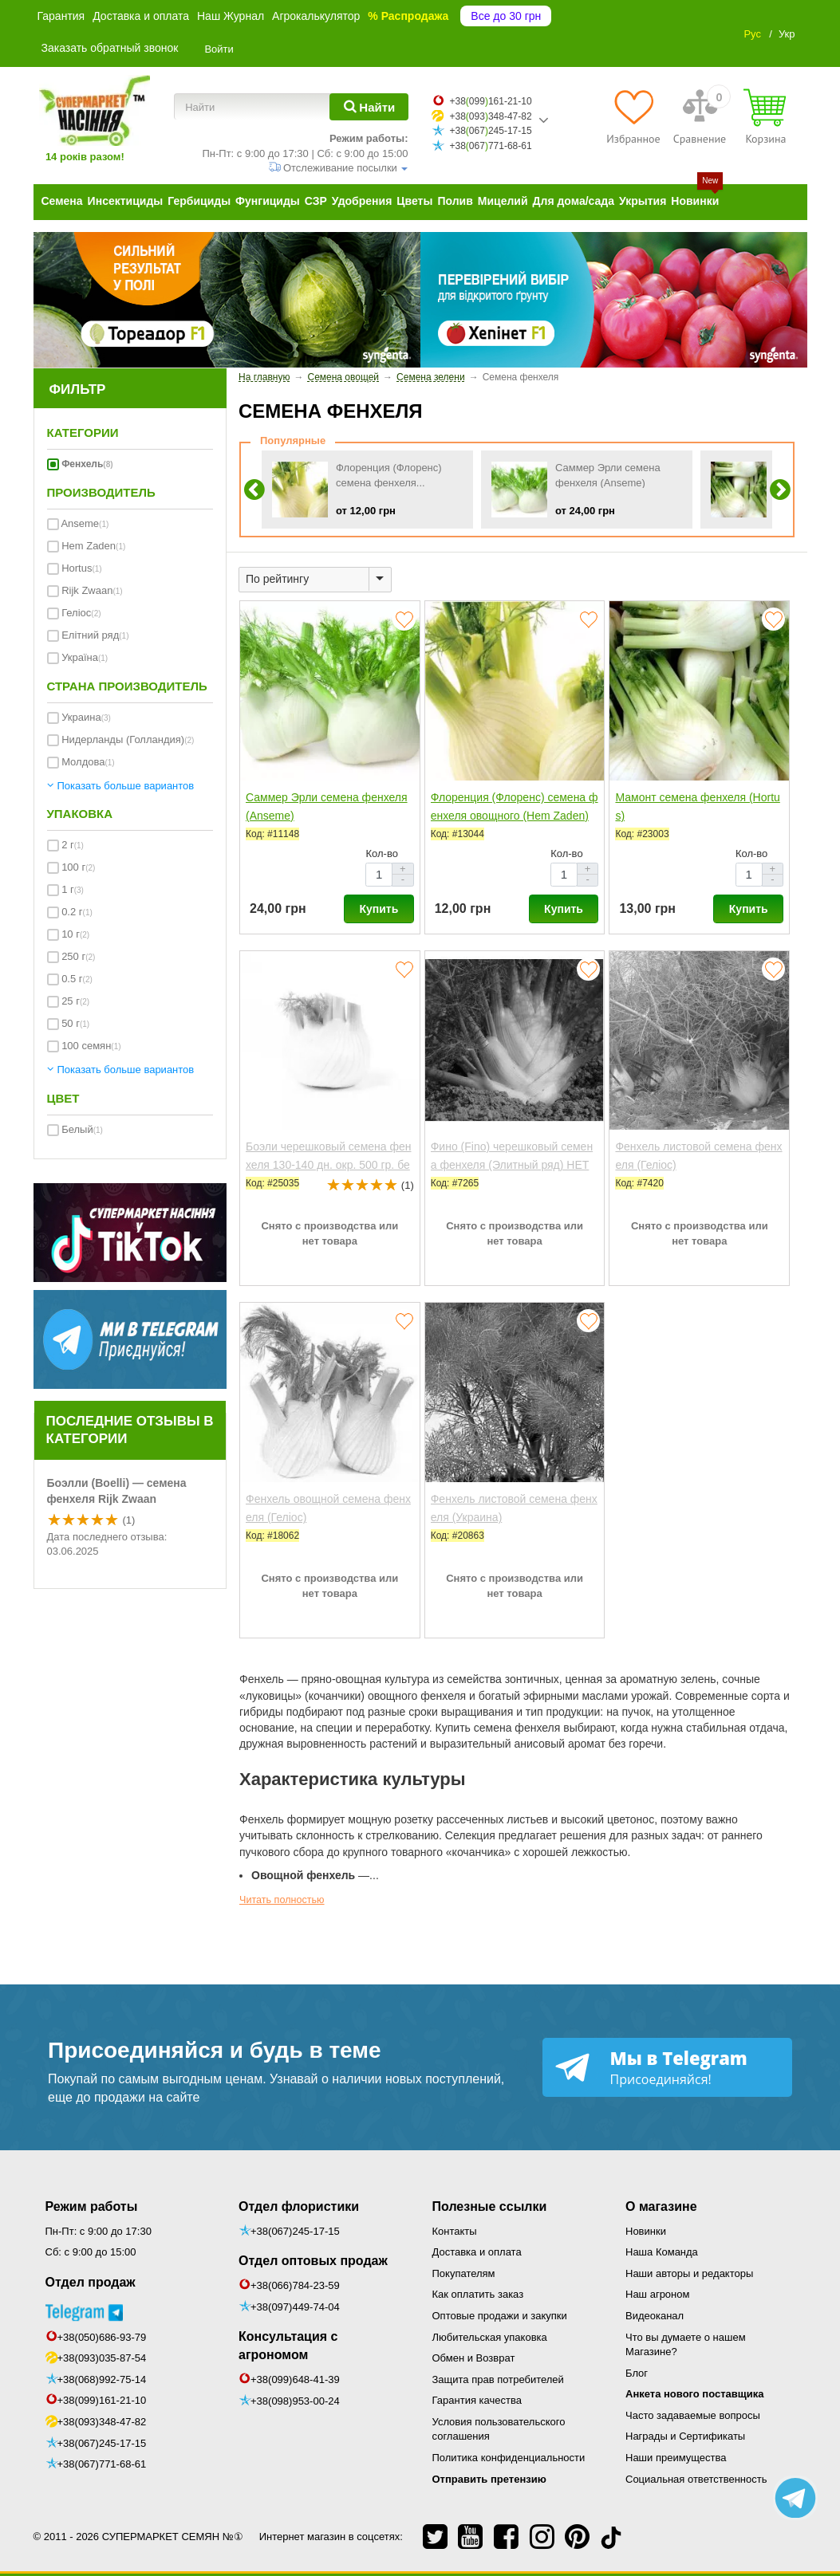 Image resolution: width=840 pixels, height=2576 pixels. Describe the element at coordinates (91, 2206) in the screenshot. I see `Режим работы` at that location.